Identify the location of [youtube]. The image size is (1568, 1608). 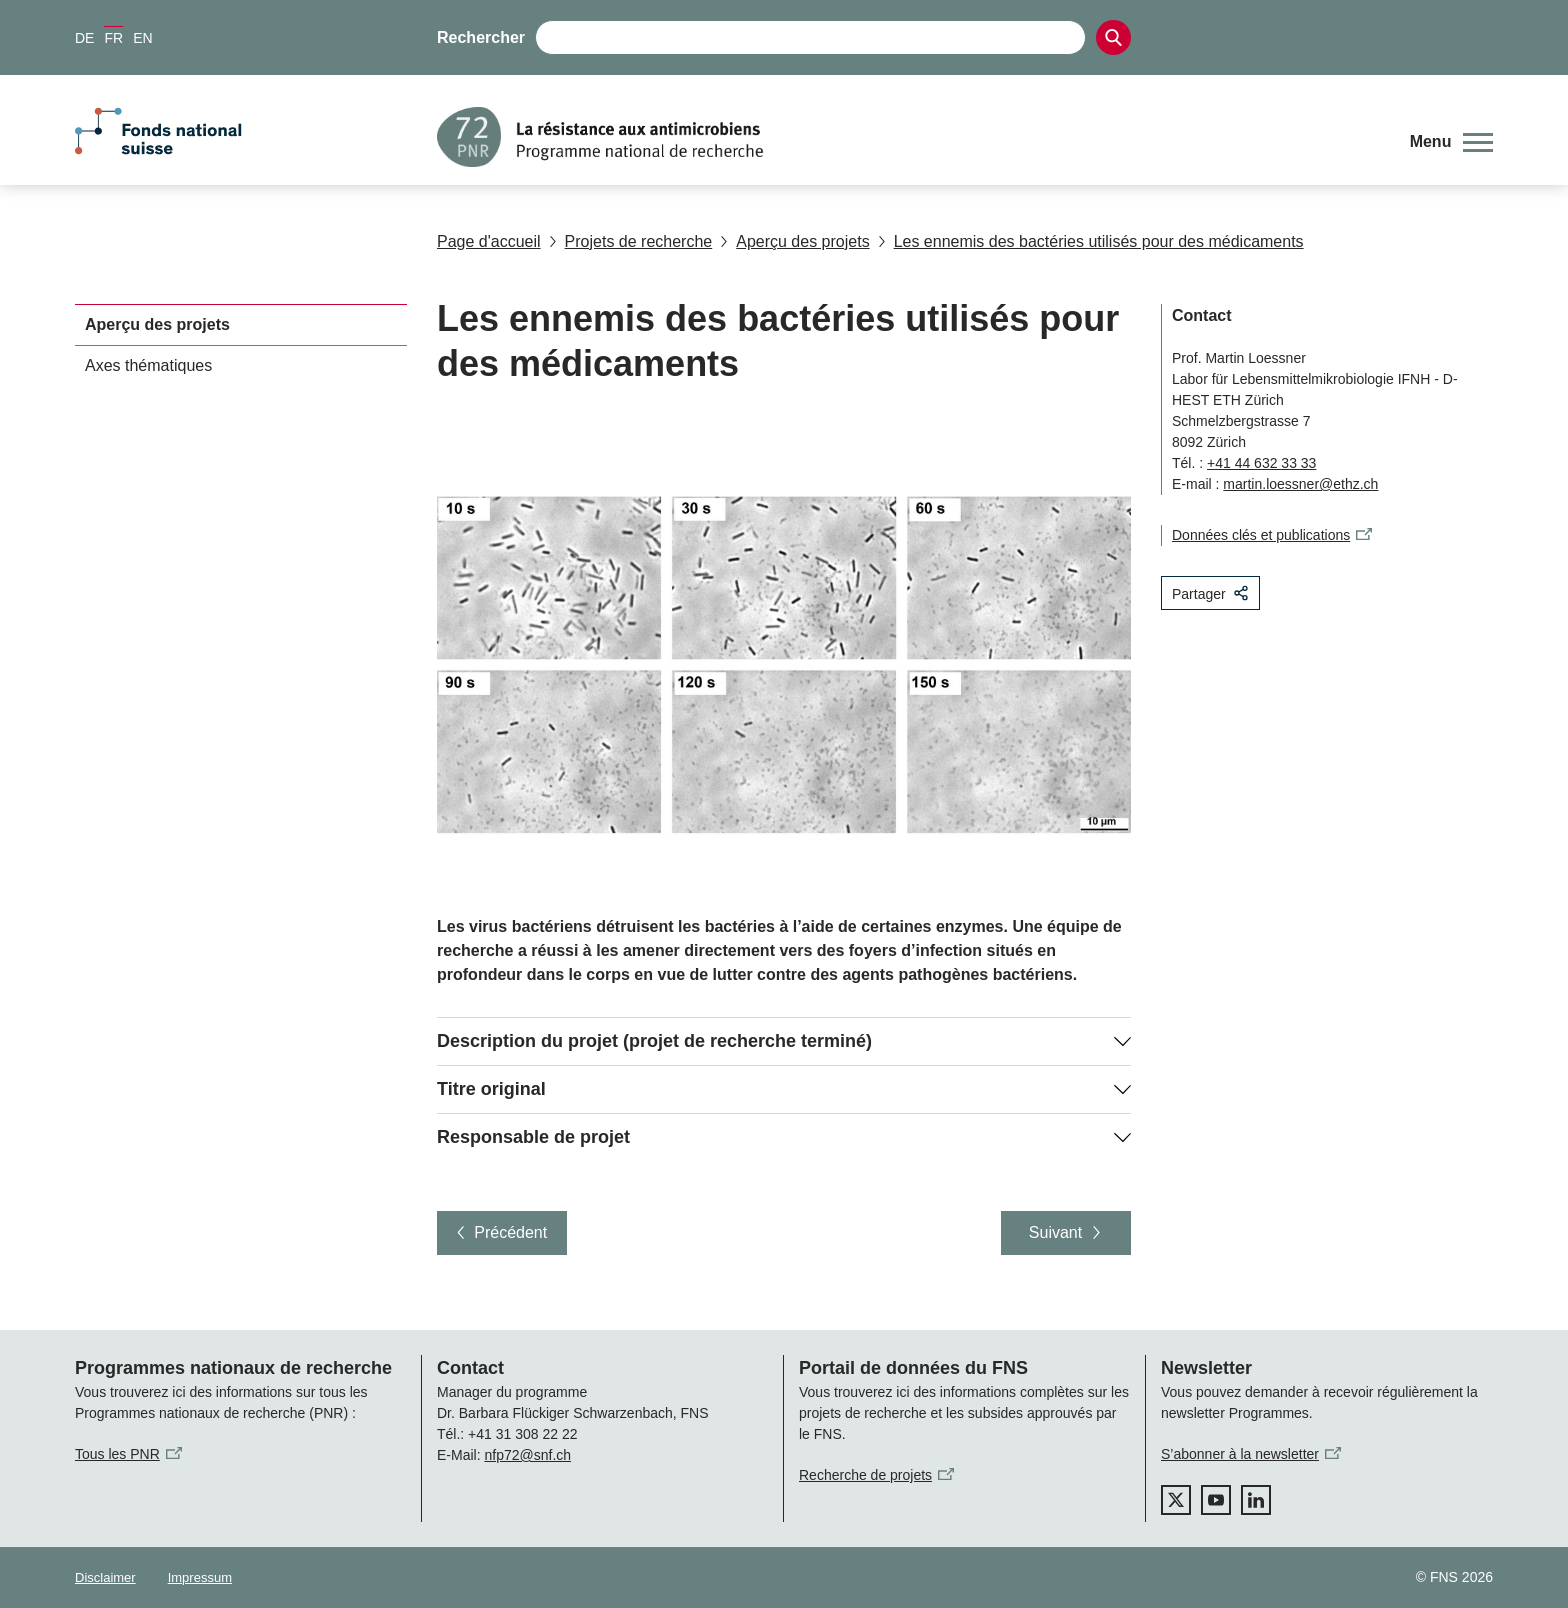
(1216, 1500).